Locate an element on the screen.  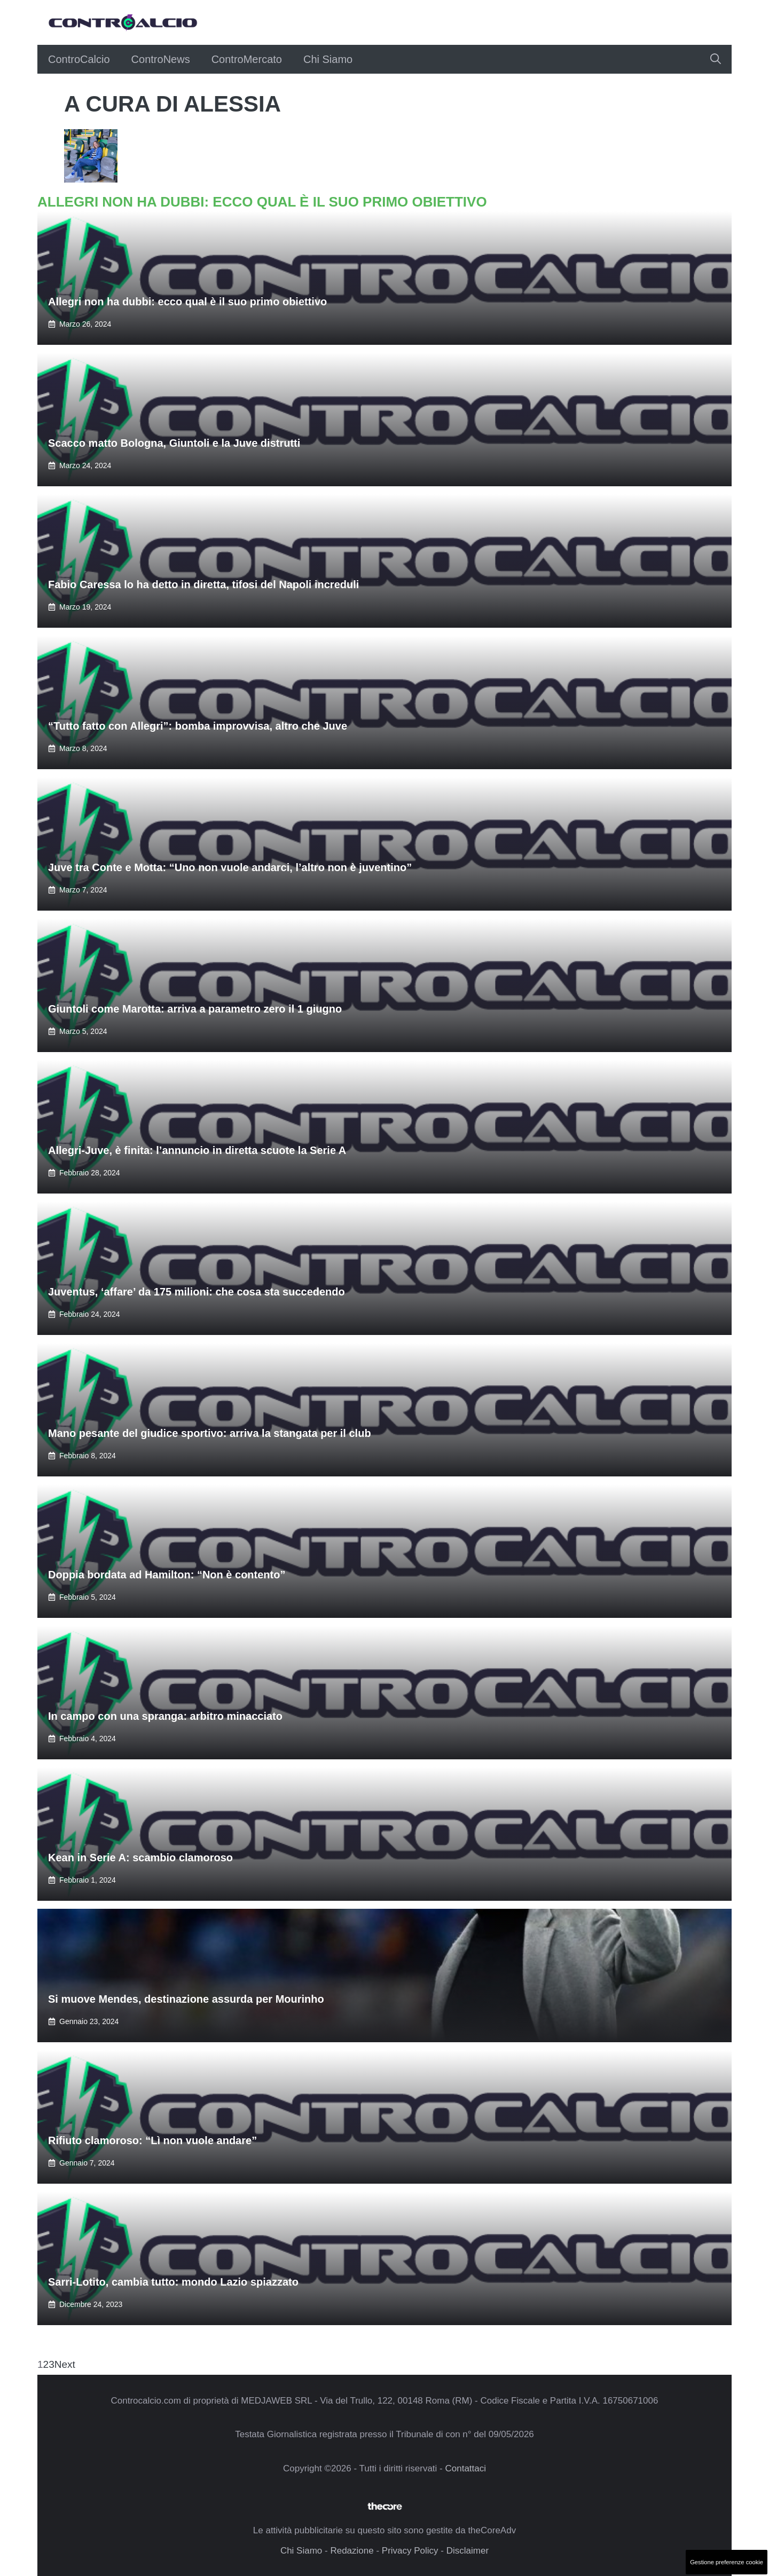
Privacy Policy is located at coordinates (410, 2551).